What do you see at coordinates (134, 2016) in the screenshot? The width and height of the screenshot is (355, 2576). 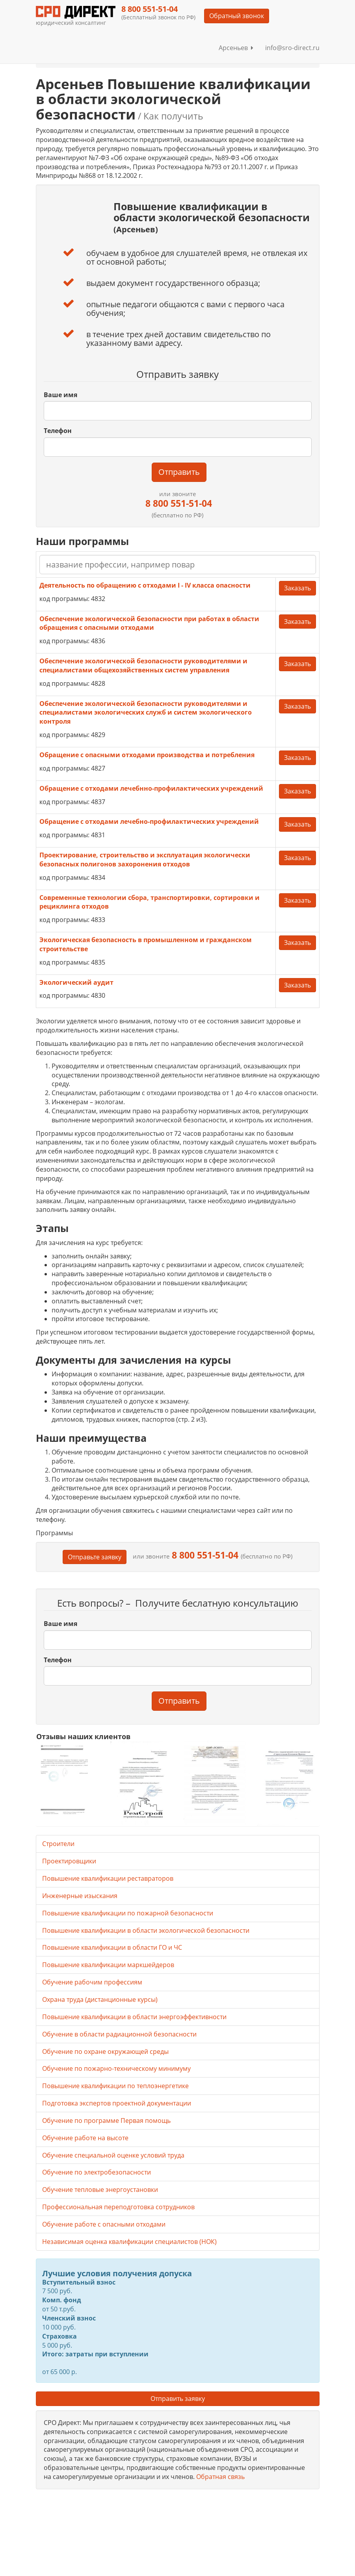 I see `Повышение квалификации в области энергоэффективности` at bounding box center [134, 2016].